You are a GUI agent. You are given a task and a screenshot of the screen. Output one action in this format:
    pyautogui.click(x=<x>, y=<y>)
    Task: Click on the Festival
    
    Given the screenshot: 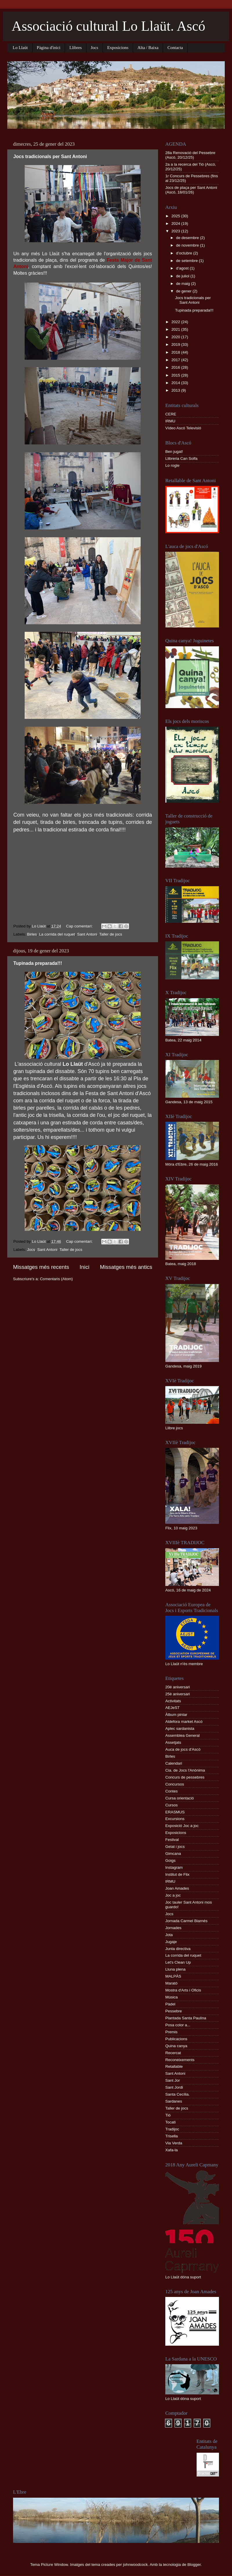 What is the action you would take?
    pyautogui.click(x=172, y=1839)
    